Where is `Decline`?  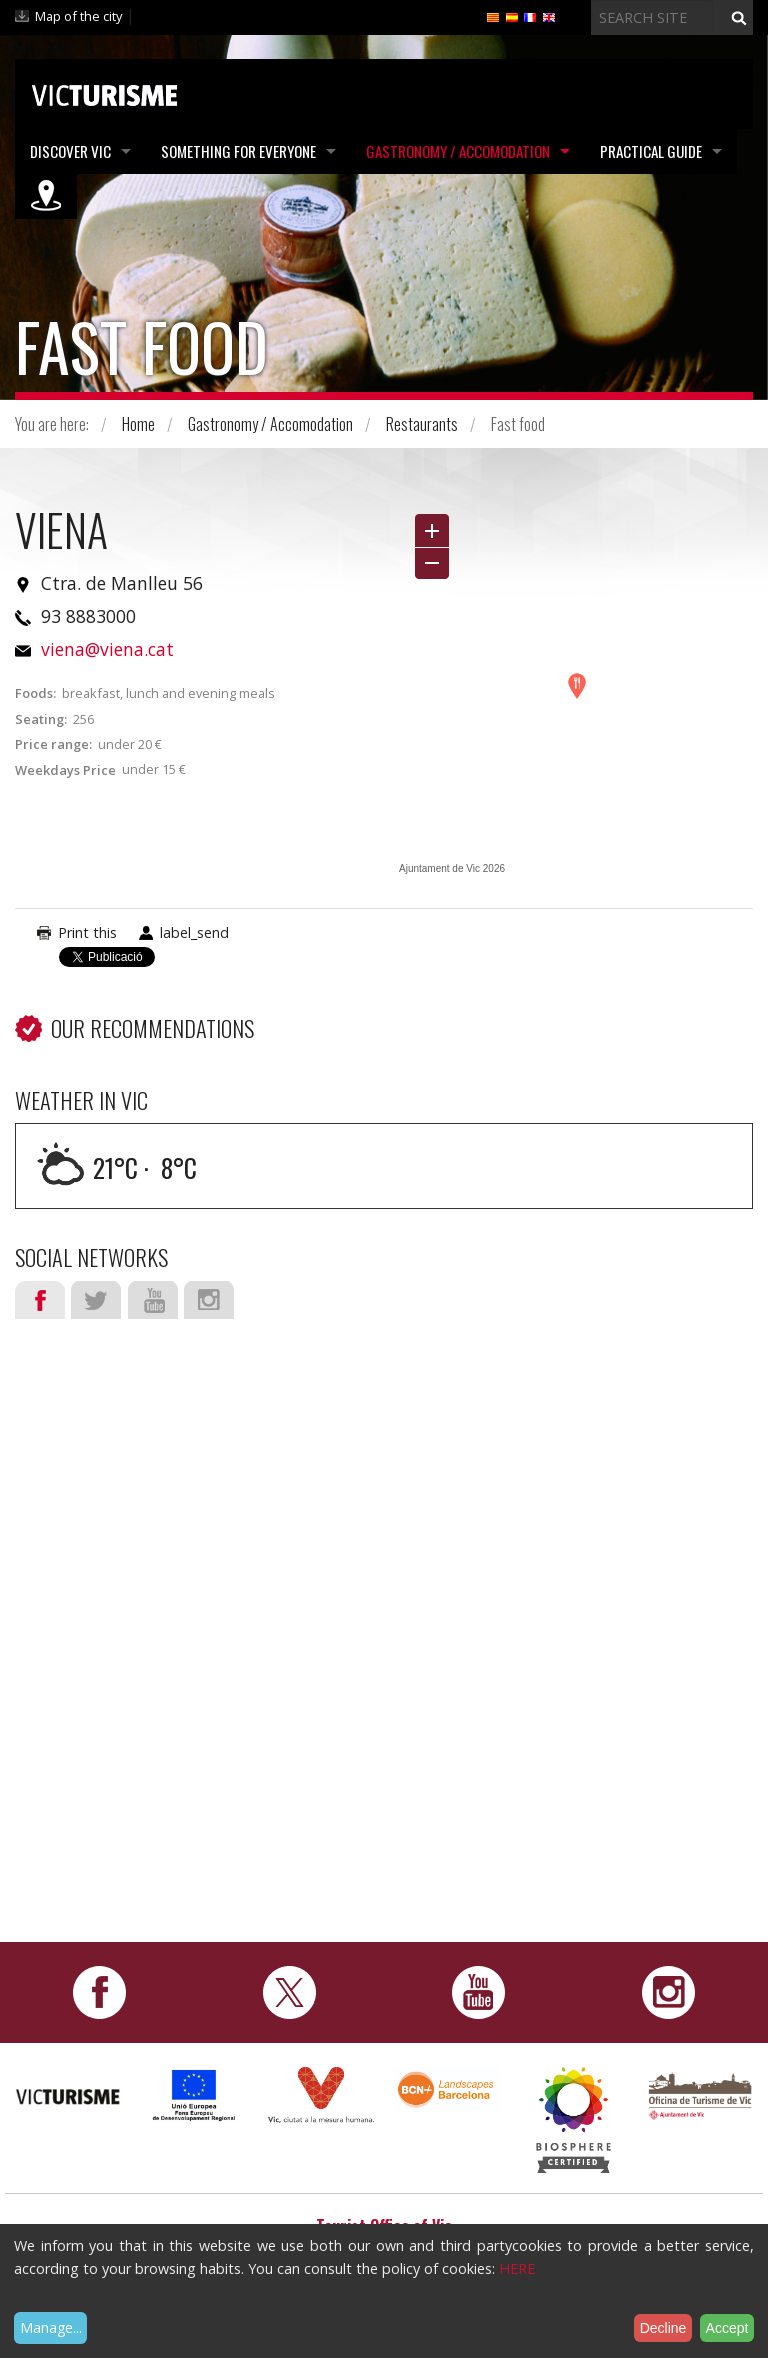 Decline is located at coordinates (663, 2328).